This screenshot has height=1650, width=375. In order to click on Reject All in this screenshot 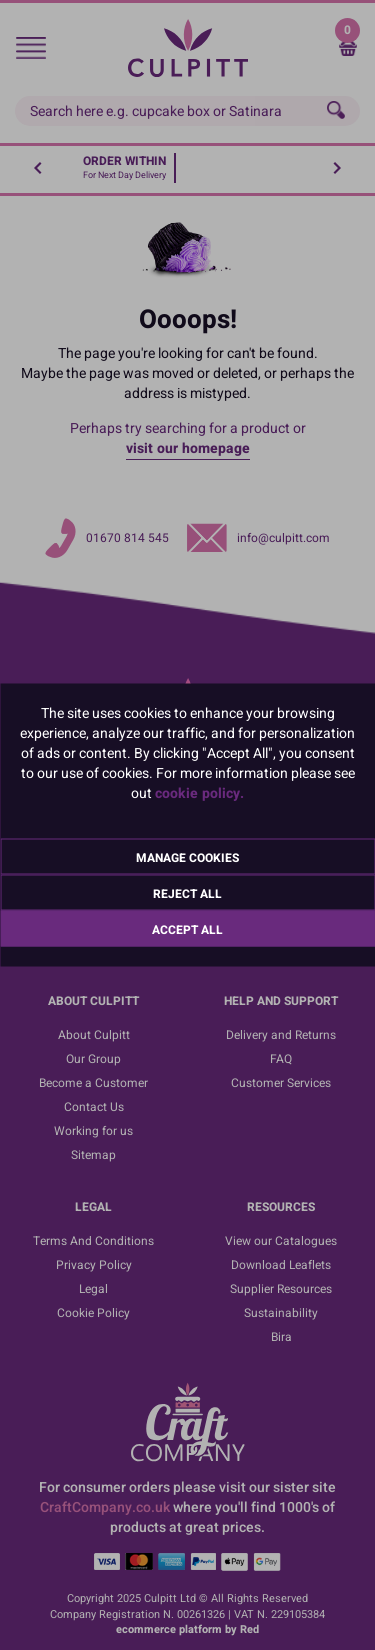, I will do `click(187, 894)`.